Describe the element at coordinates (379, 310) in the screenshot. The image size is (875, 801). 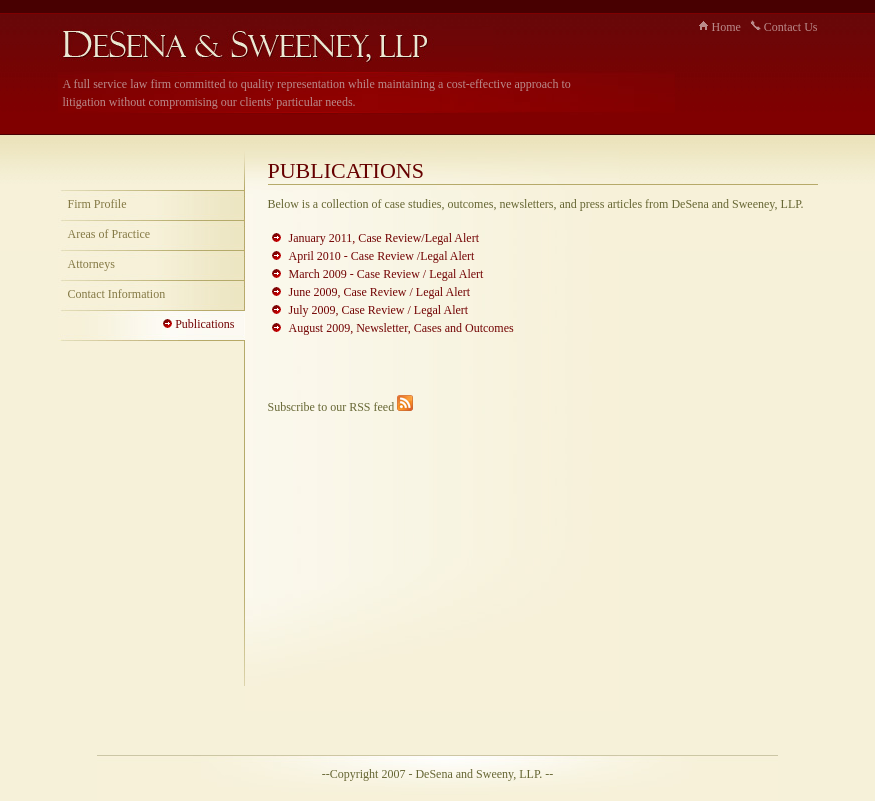
I see `July 2009, Case Review / Legal Alert` at that location.